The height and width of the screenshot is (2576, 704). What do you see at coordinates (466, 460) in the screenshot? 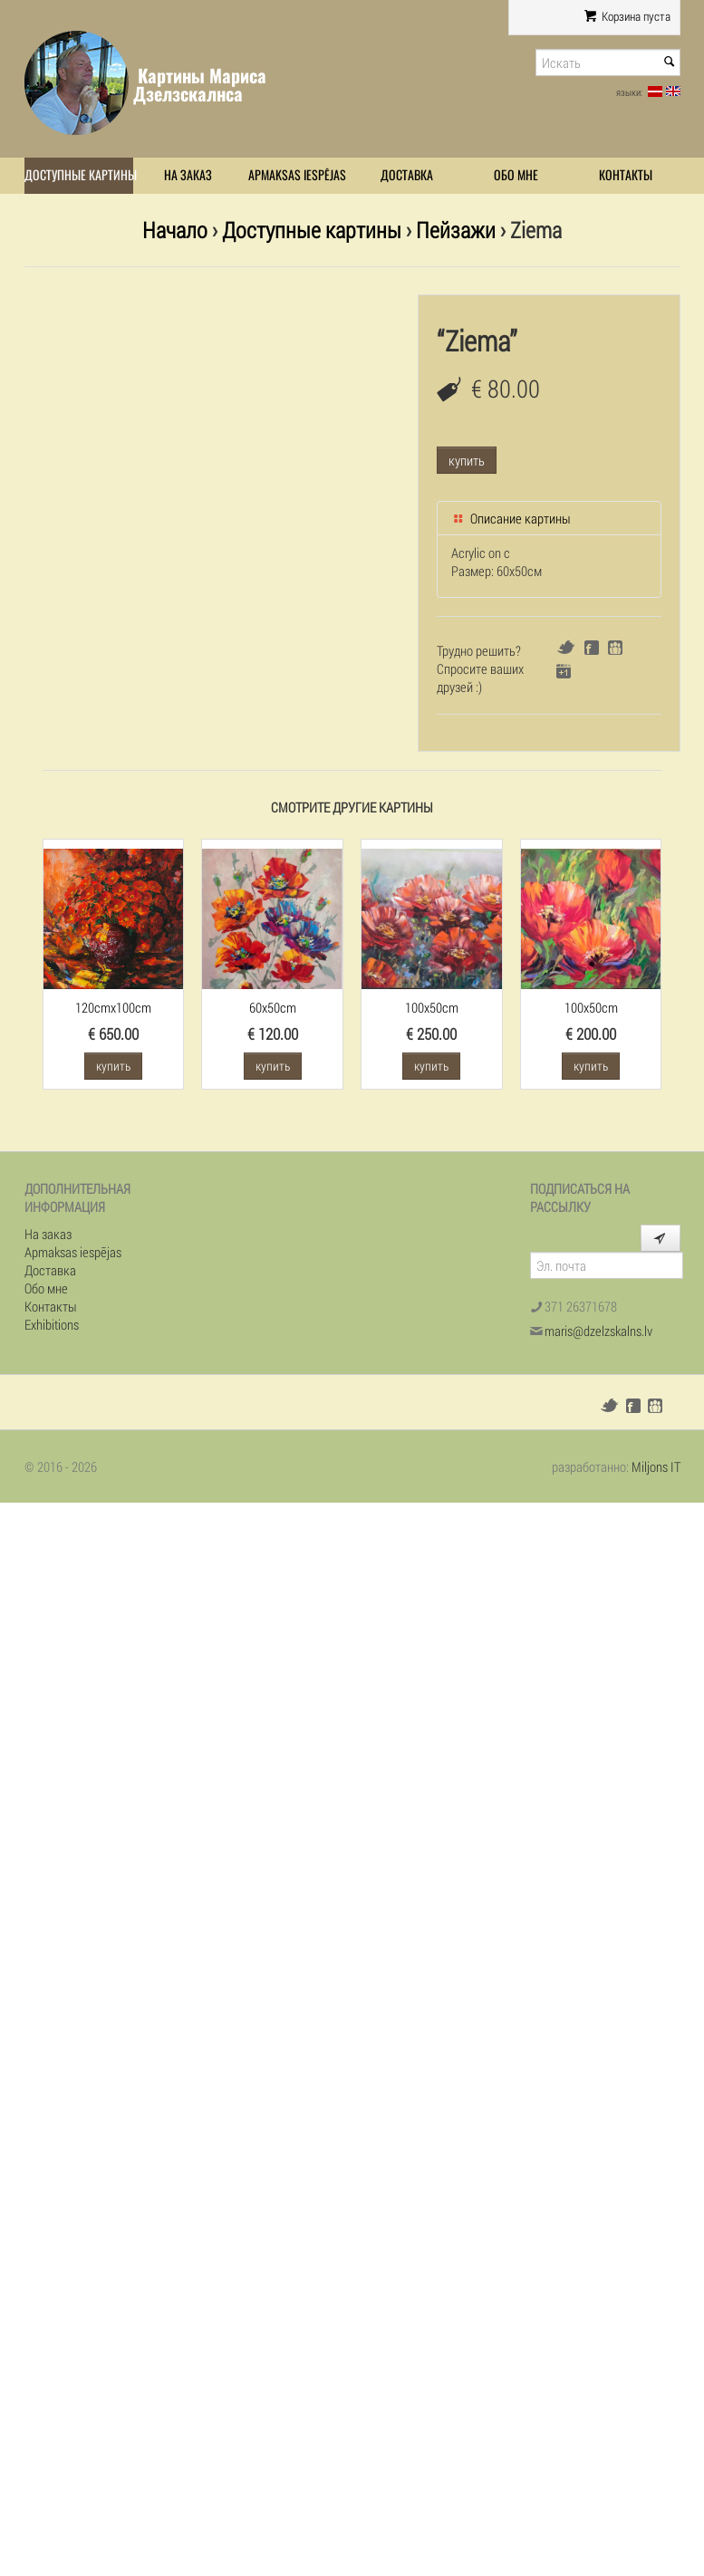
I see `купить` at bounding box center [466, 460].